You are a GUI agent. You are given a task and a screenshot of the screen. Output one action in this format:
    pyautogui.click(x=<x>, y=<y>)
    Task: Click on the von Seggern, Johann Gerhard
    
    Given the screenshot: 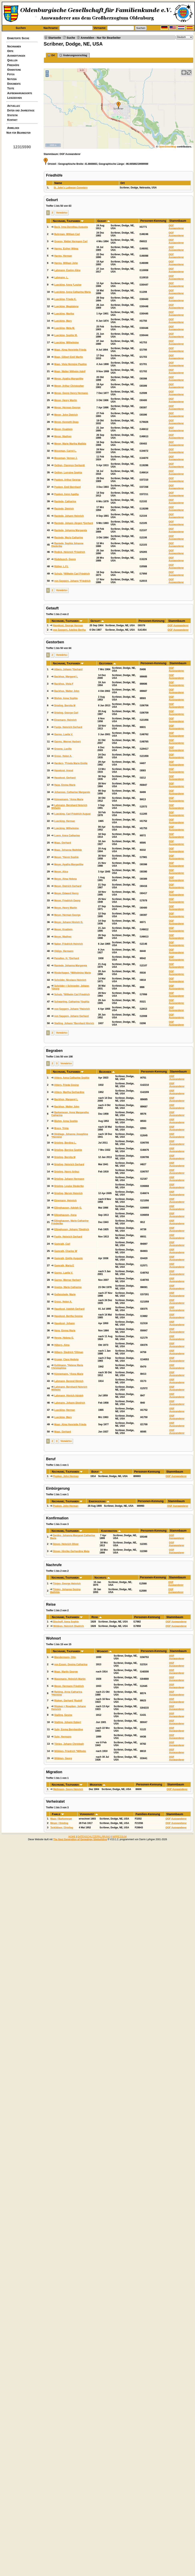 What is the action you would take?
    pyautogui.click(x=71, y=1016)
    